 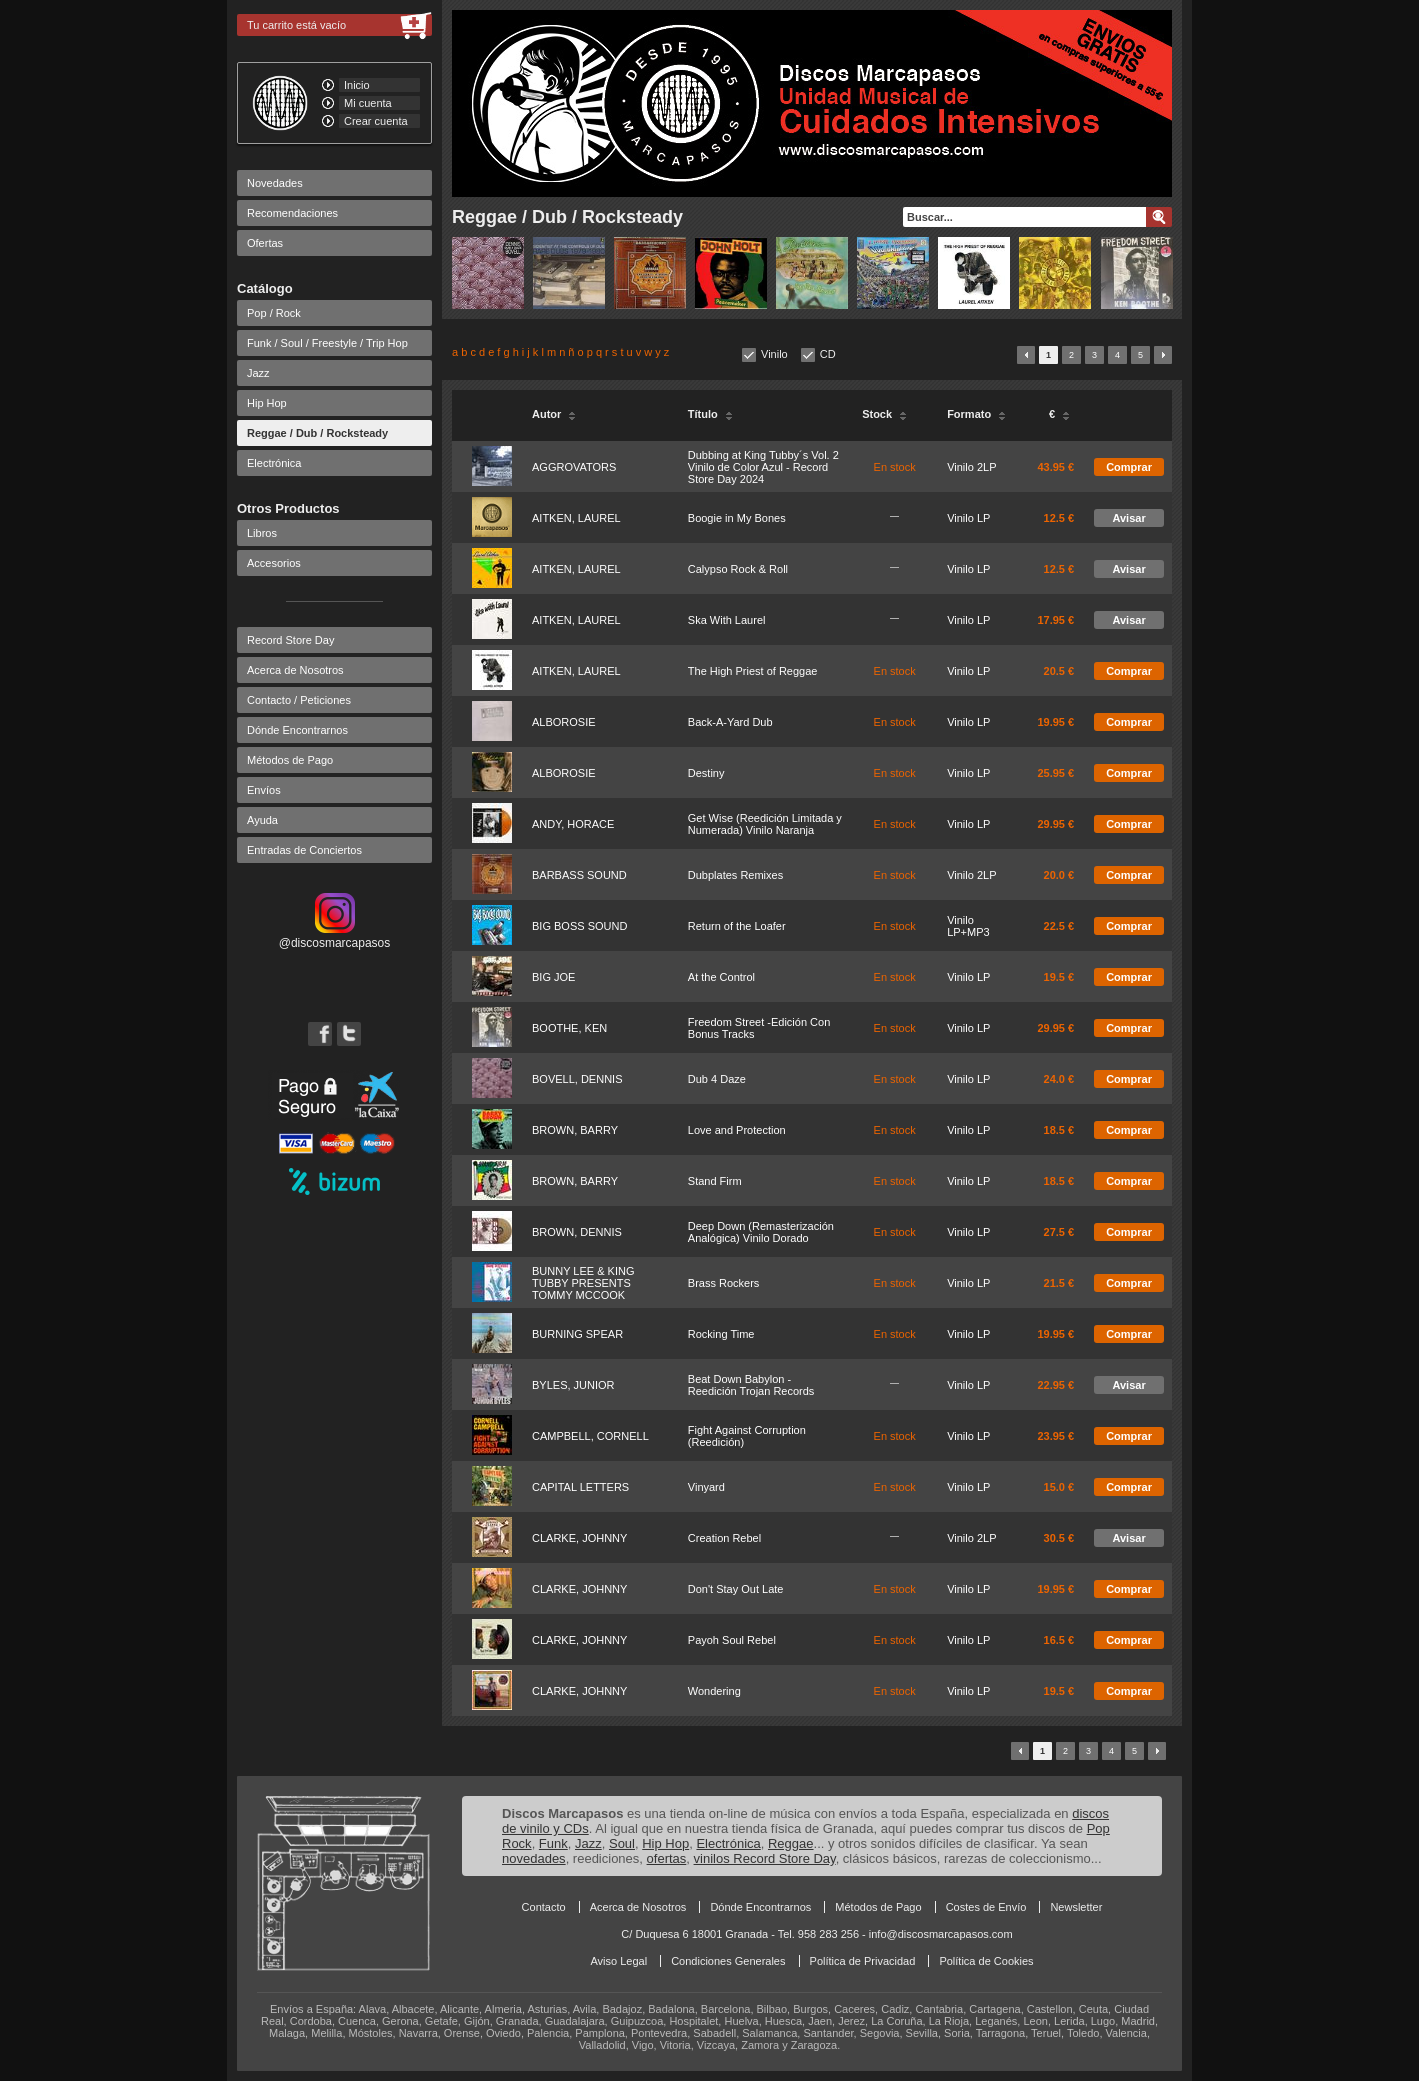 What do you see at coordinates (706, 1487) in the screenshot?
I see `Vinyard` at bounding box center [706, 1487].